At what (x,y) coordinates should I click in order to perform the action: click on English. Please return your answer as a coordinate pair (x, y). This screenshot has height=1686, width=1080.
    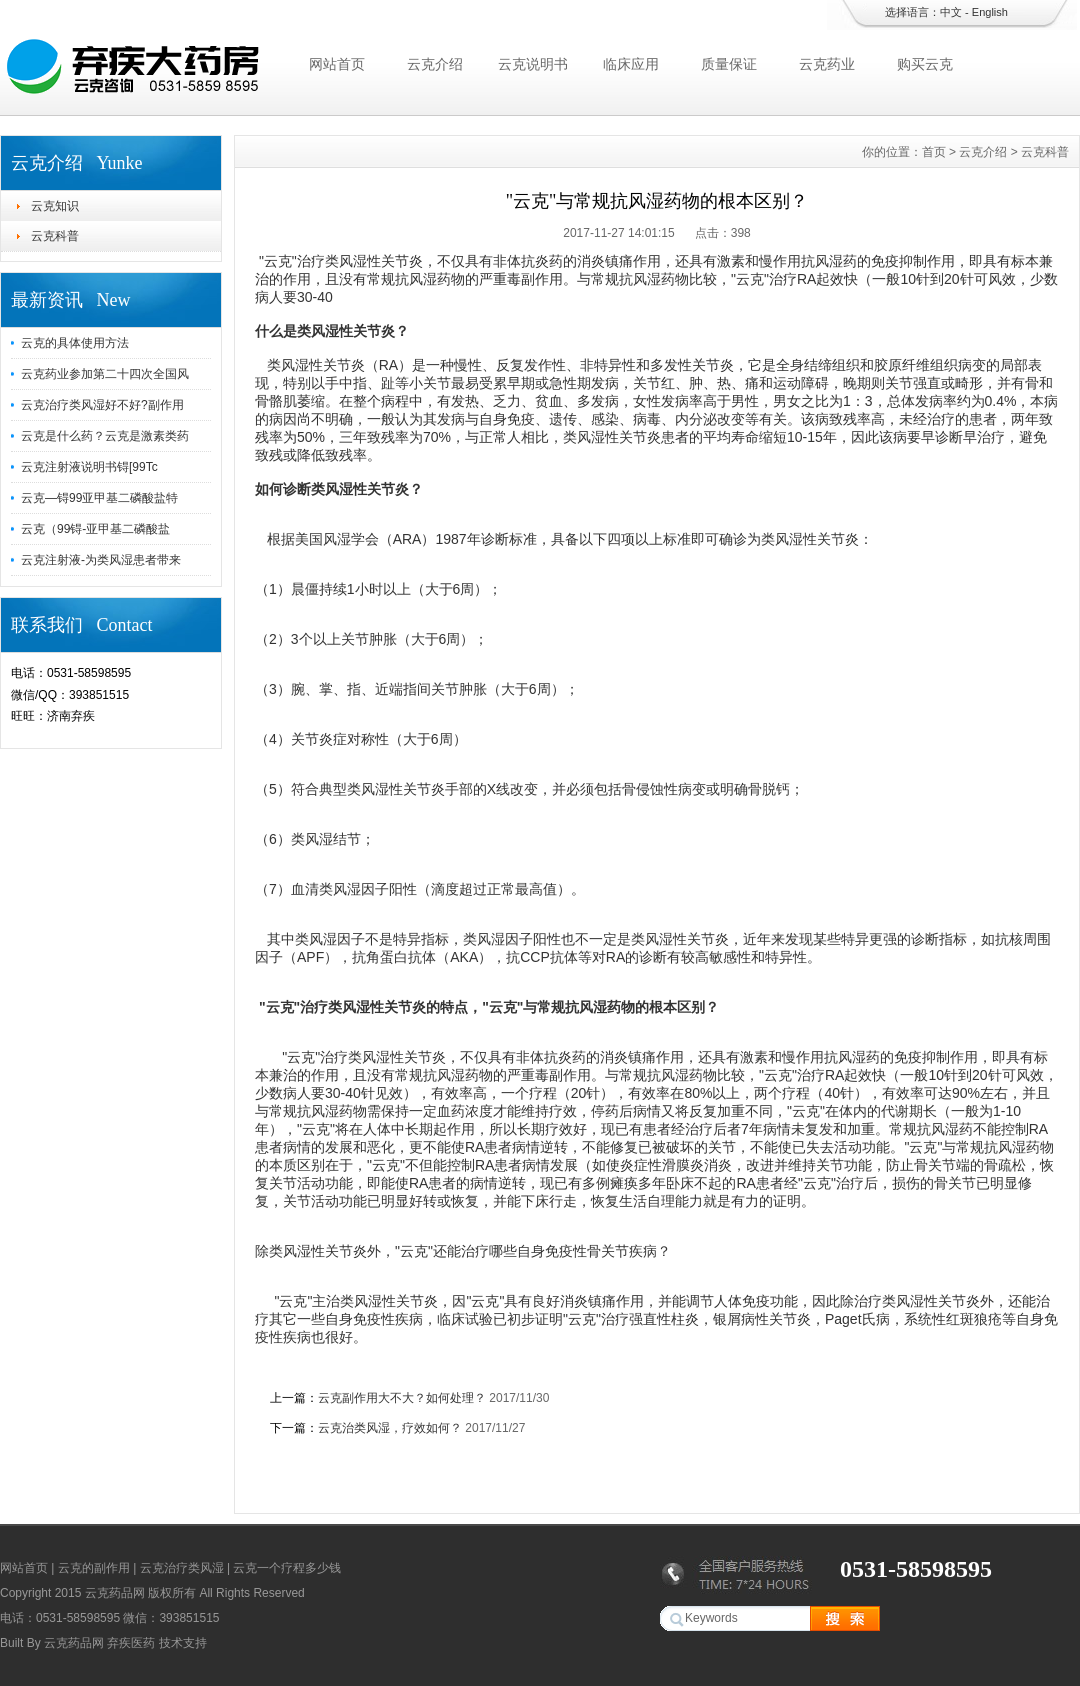
    Looking at the image, I should click on (990, 12).